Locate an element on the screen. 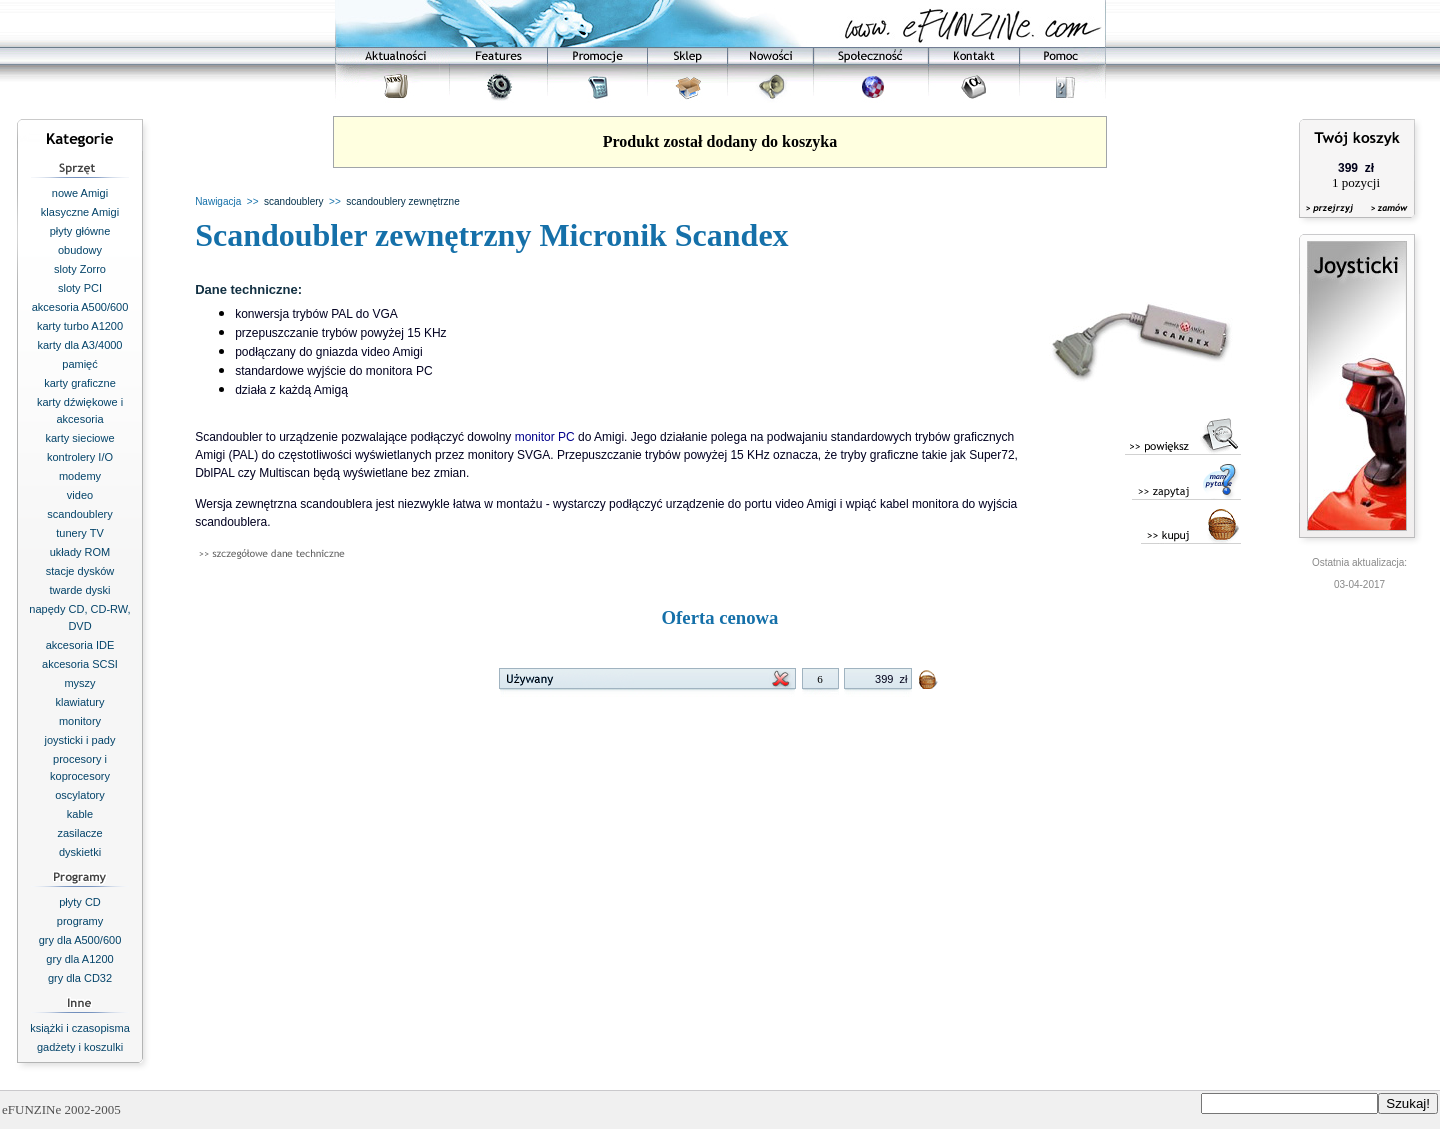  akcesoria SCSI is located at coordinates (80, 664).